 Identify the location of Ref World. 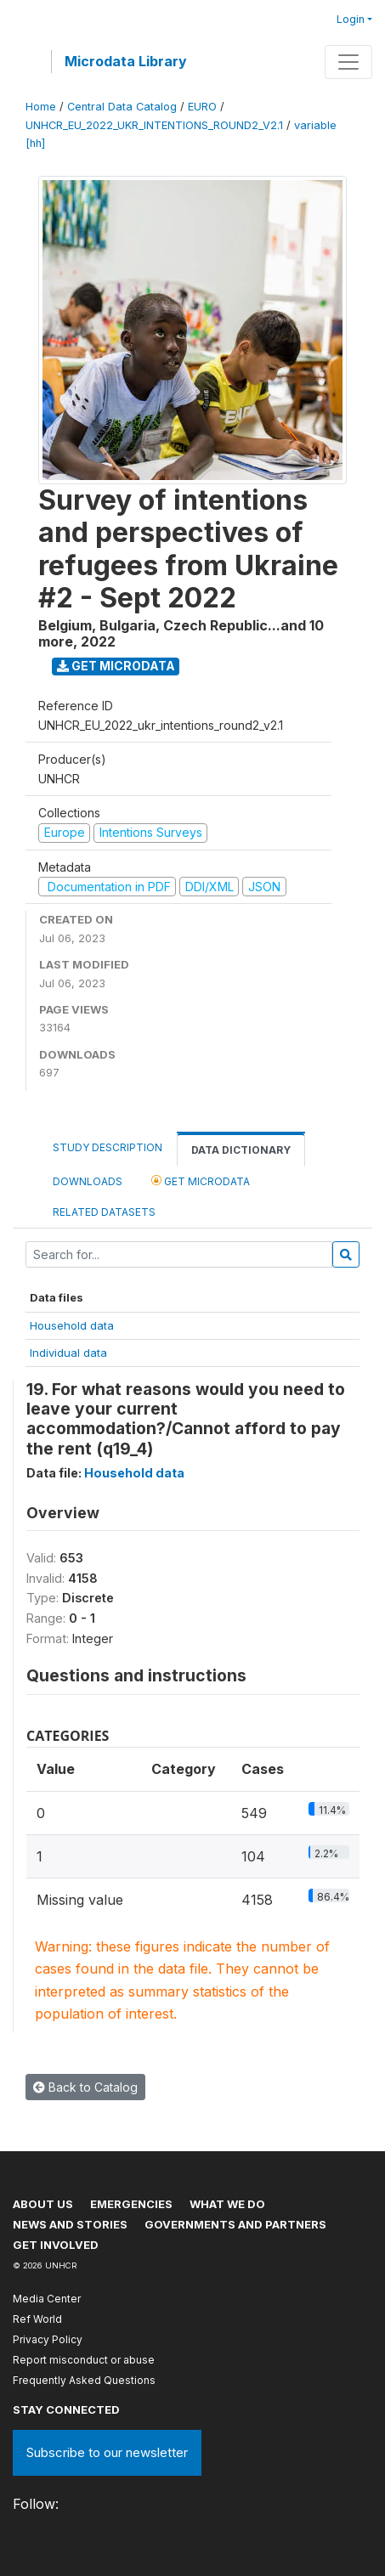
(37, 2319).